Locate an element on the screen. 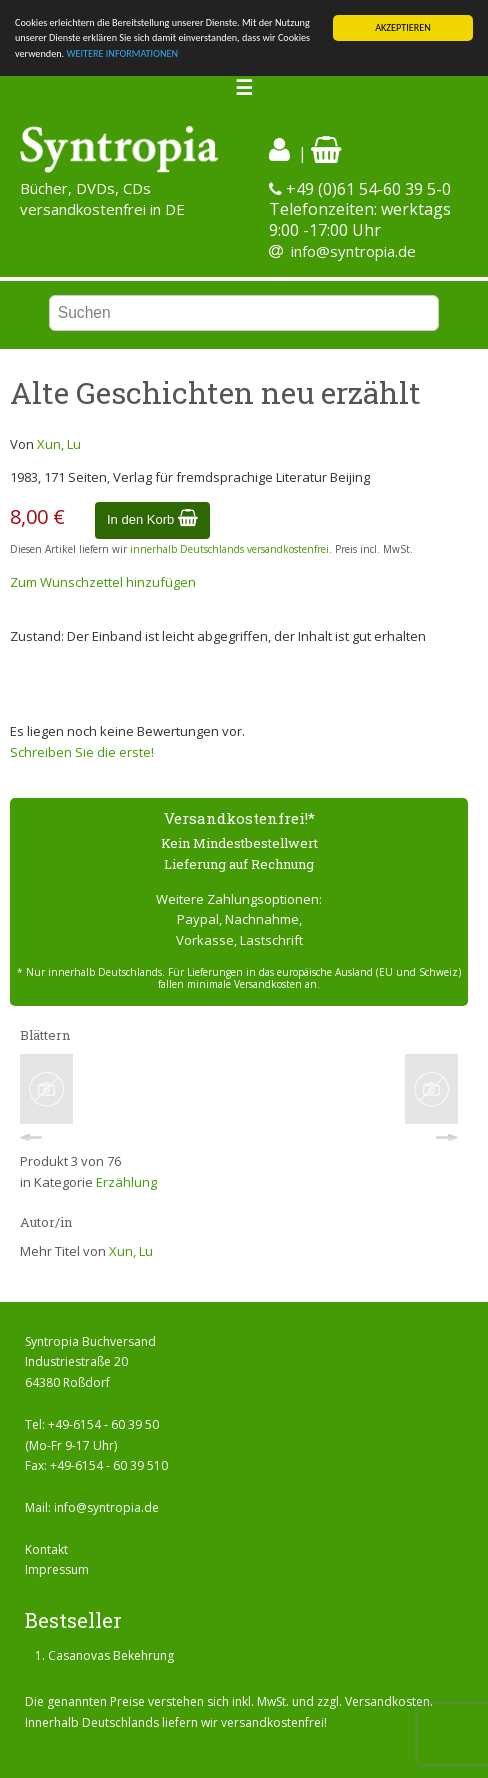 This screenshot has height=1778, width=488. Erzählung is located at coordinates (126, 1182).